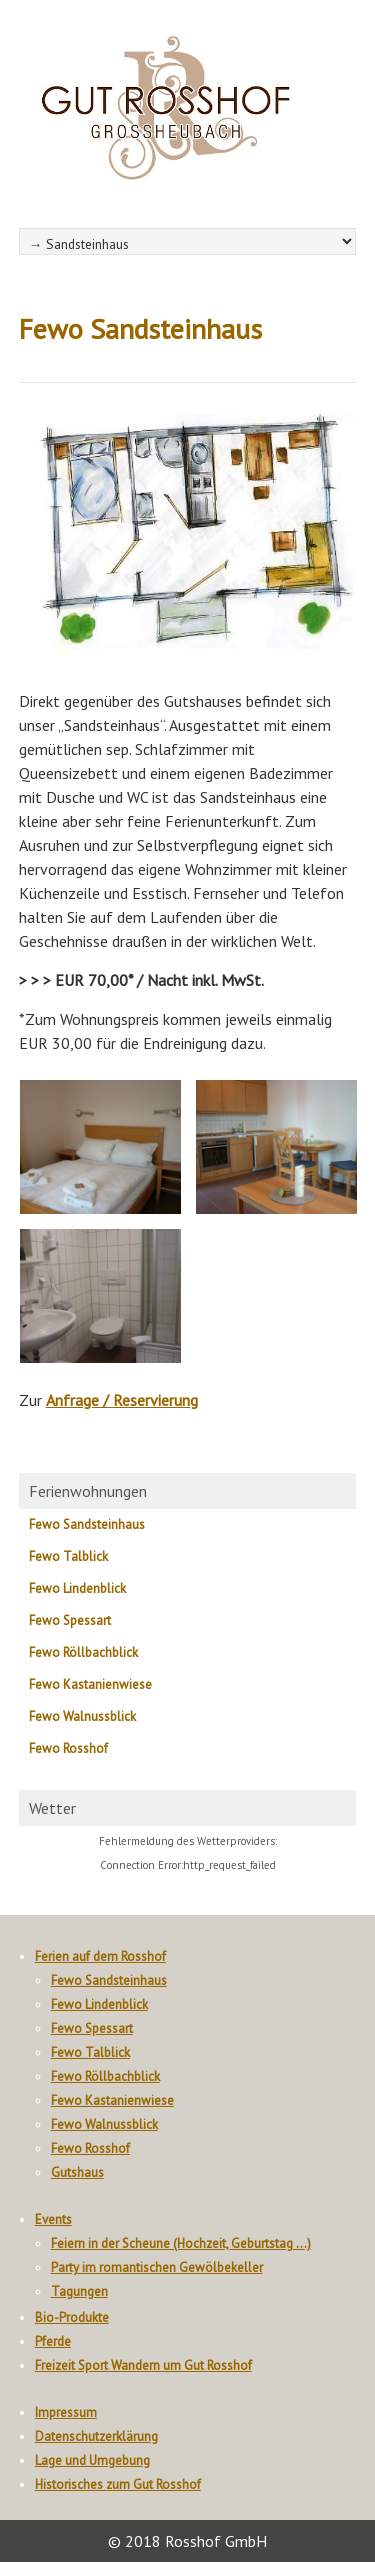 This screenshot has height=2562, width=375. Describe the element at coordinates (100, 1956) in the screenshot. I see `Ferien auf dem Rosshof` at that location.